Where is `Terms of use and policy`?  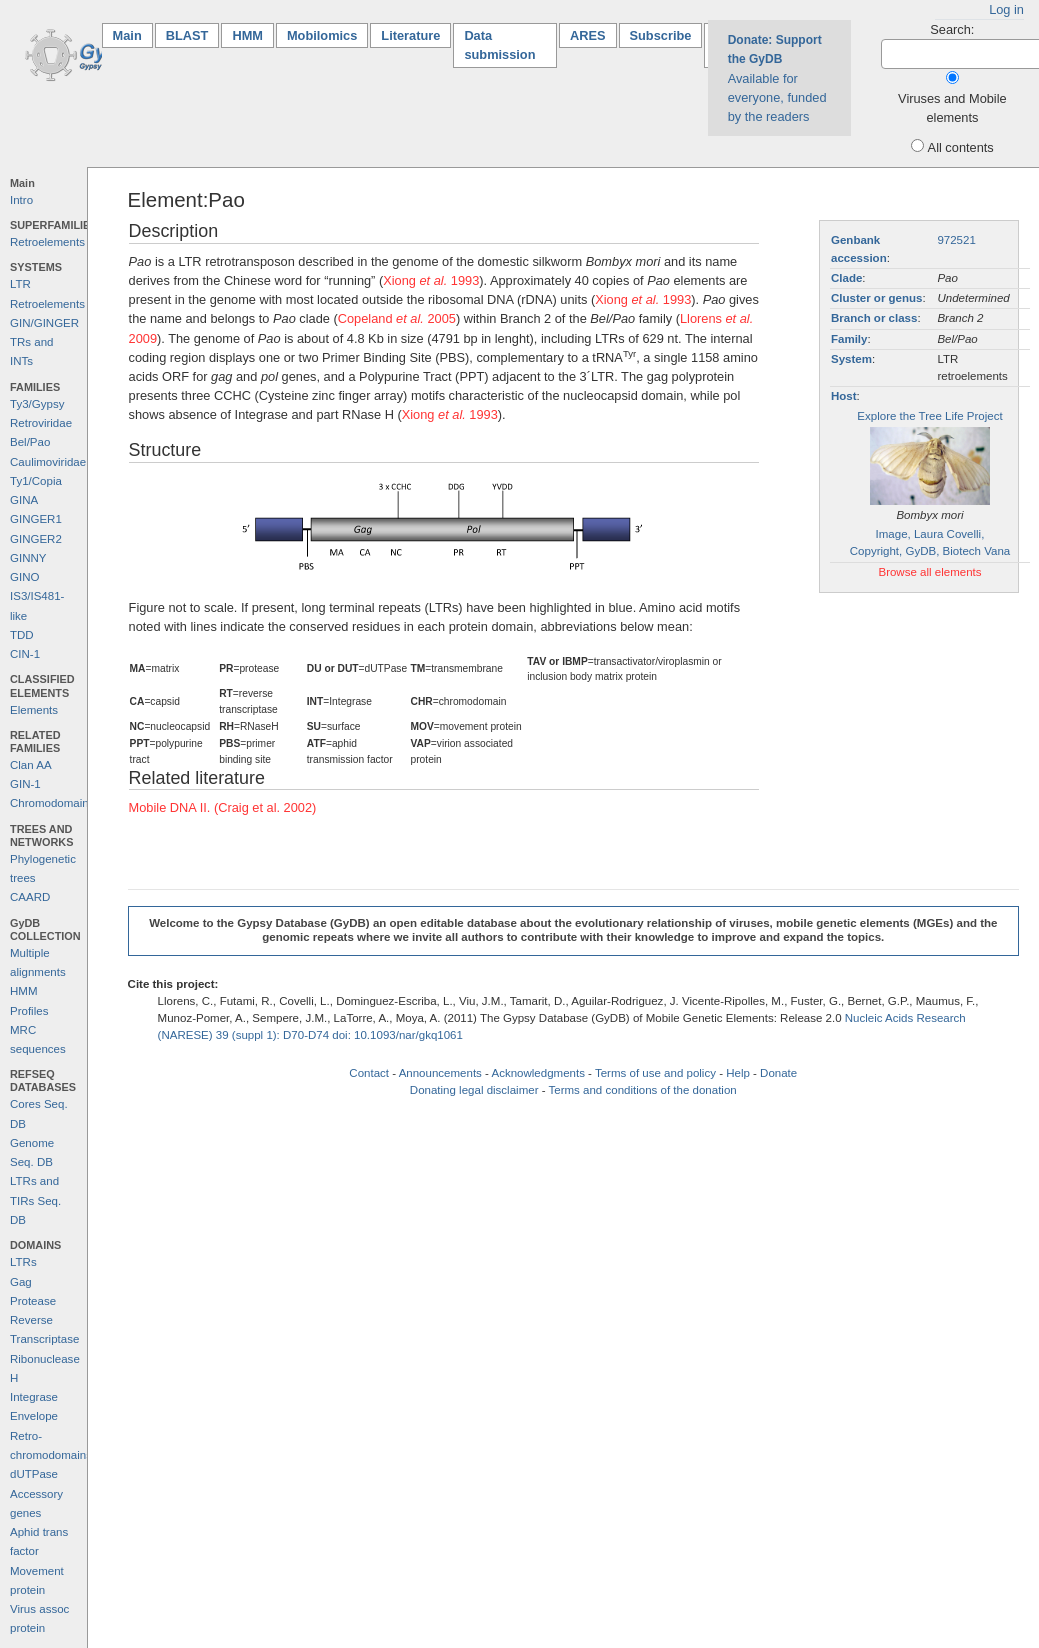
Terms of use and policy is located at coordinates (655, 1073).